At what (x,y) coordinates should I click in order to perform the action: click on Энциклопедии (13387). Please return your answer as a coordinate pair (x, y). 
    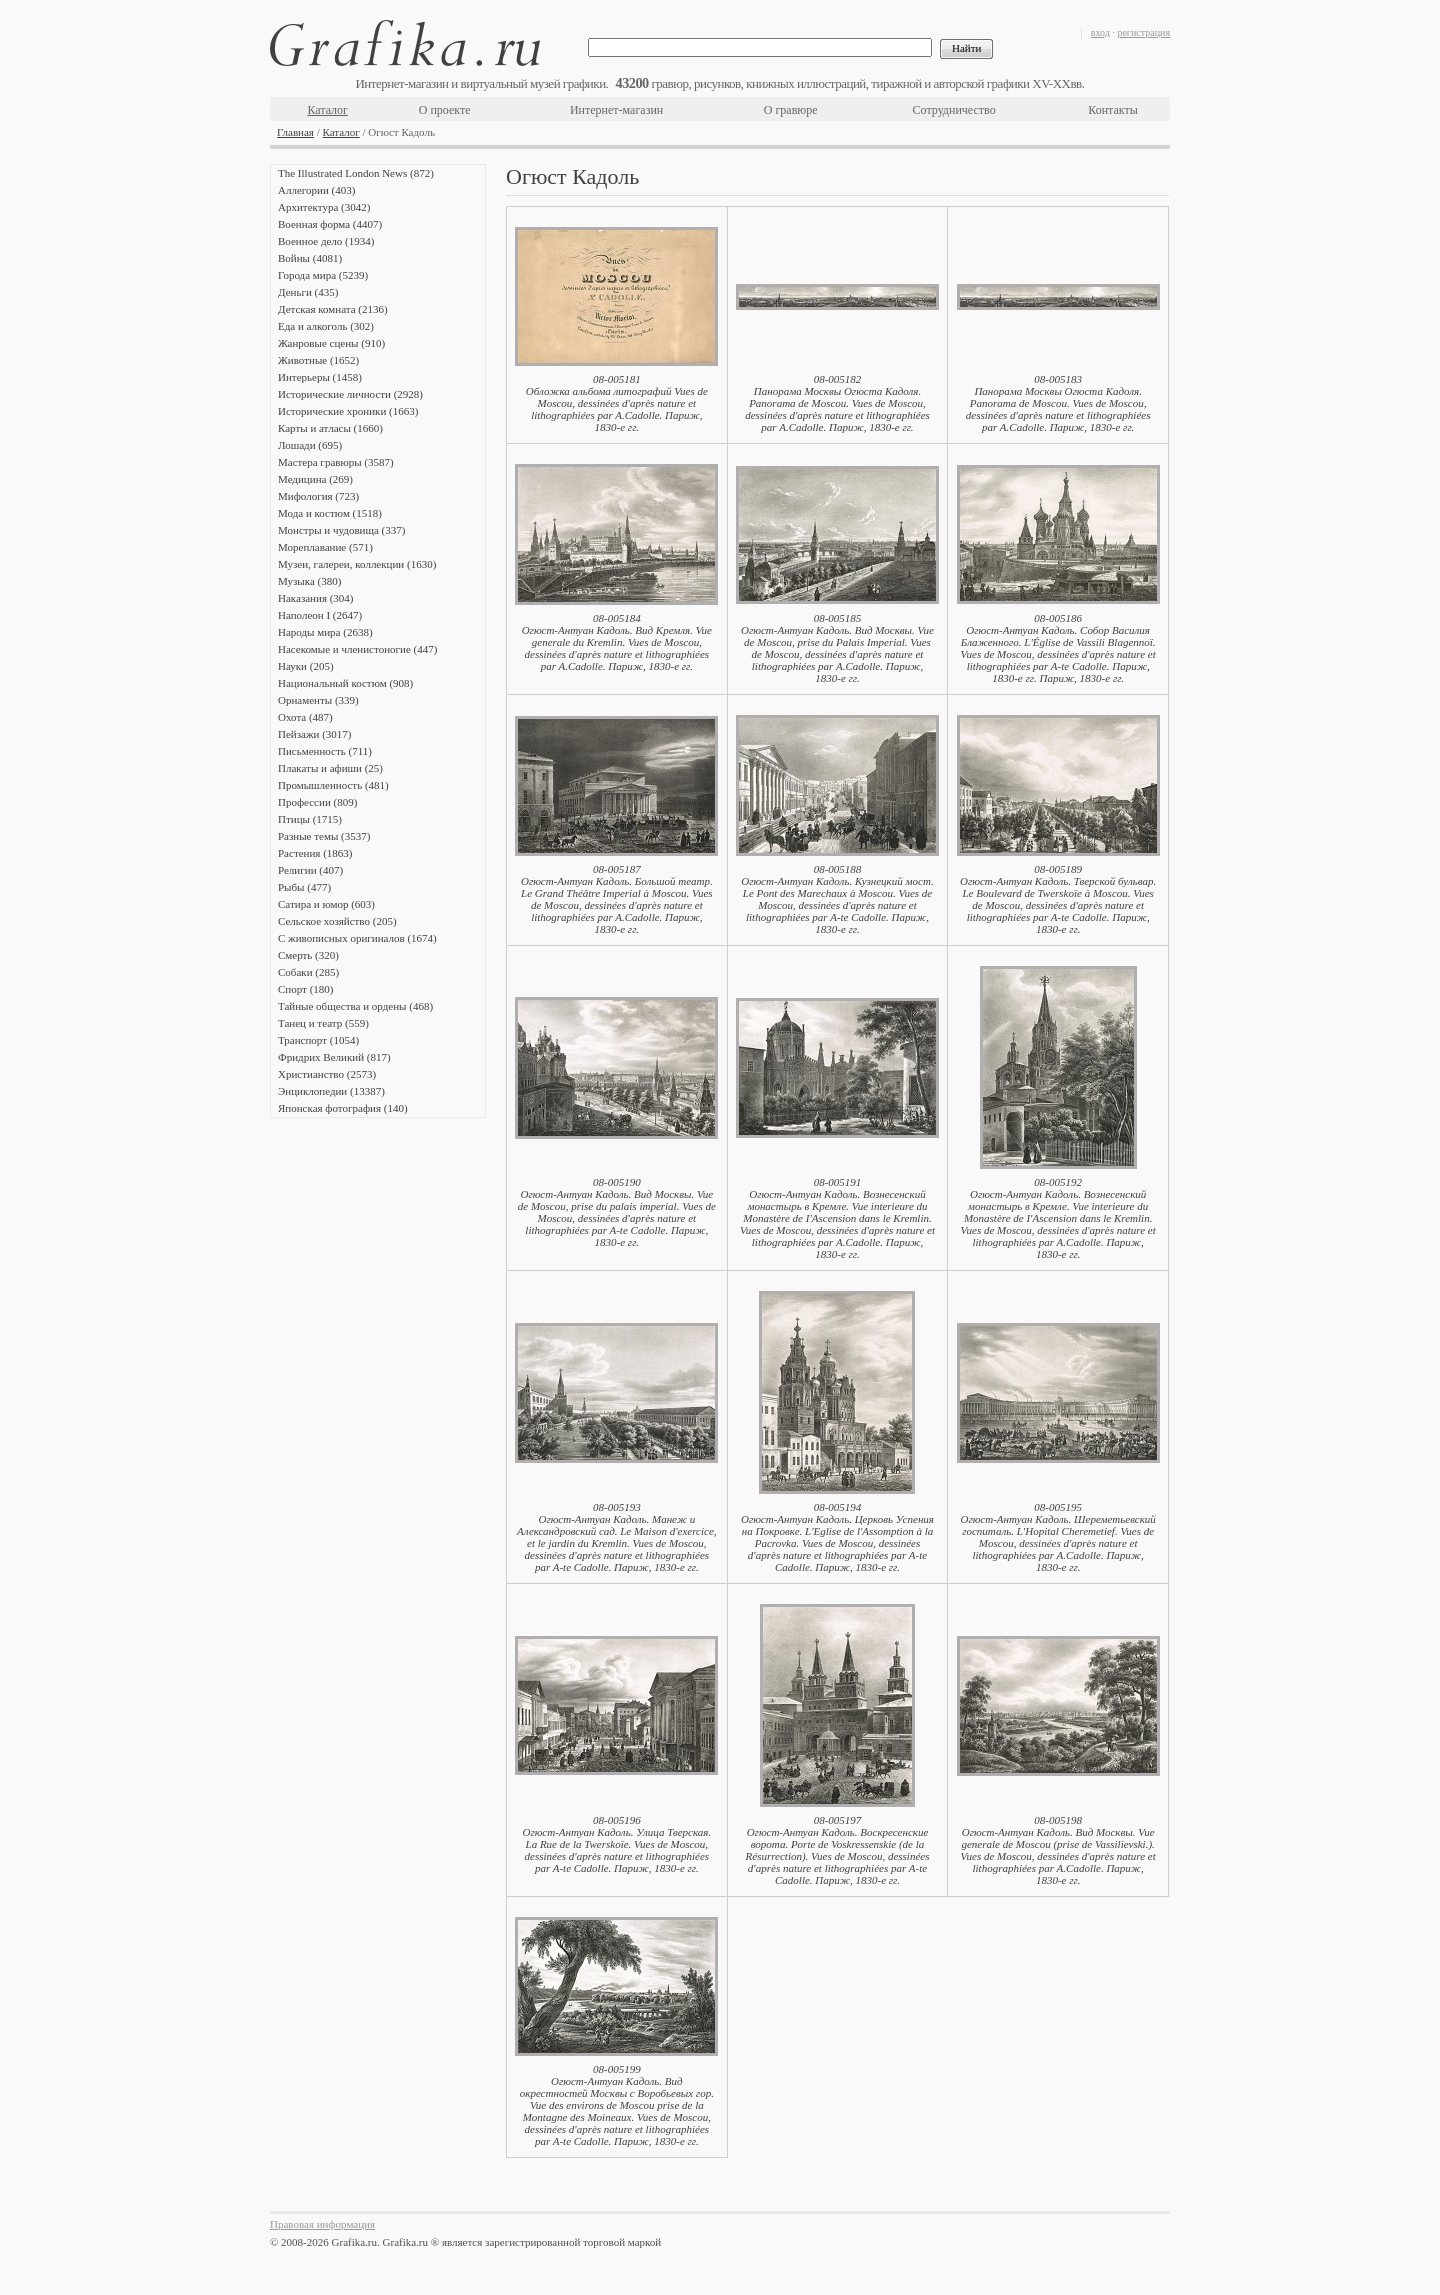
    Looking at the image, I should click on (331, 1091).